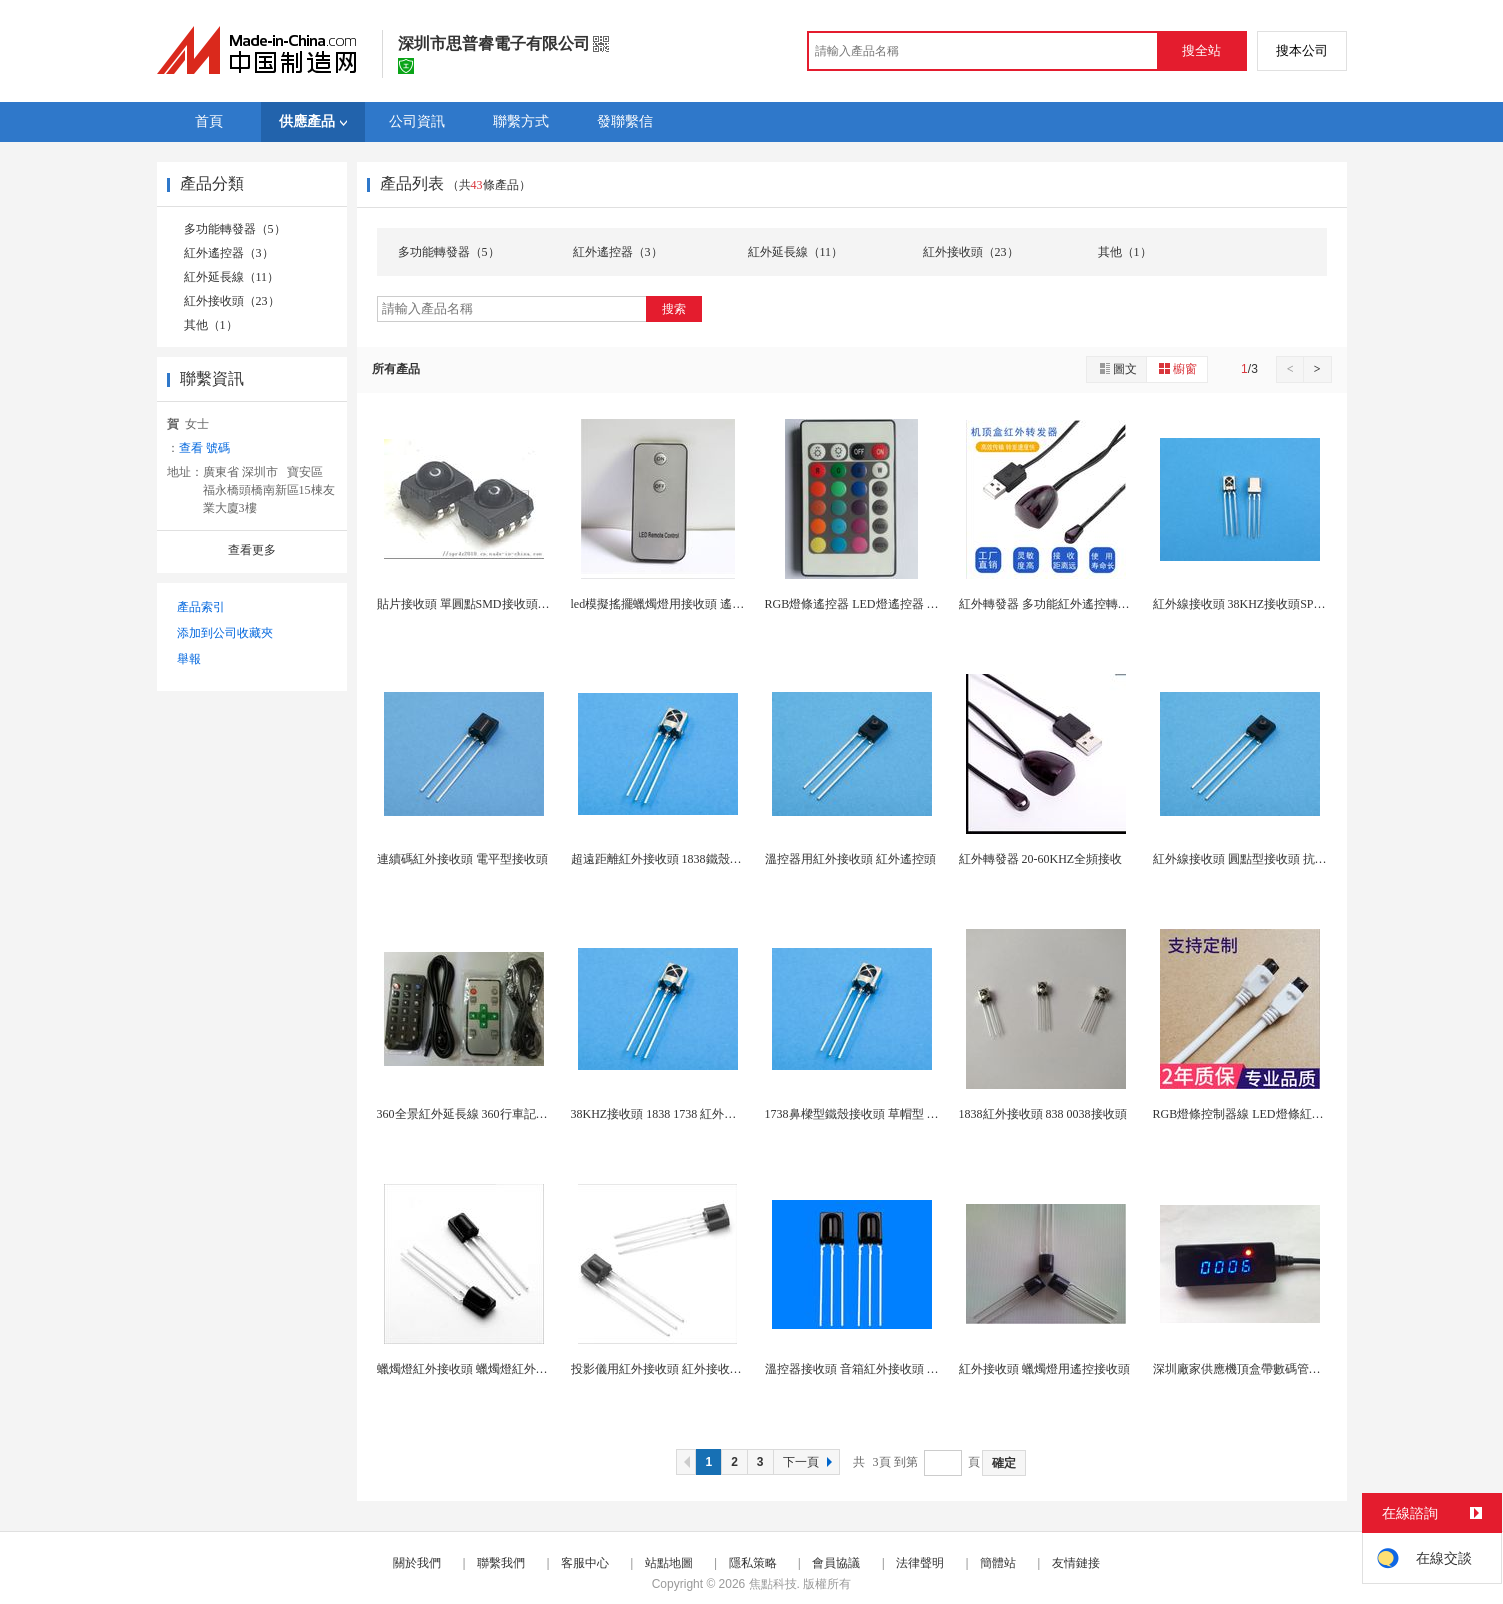  What do you see at coordinates (498, 1114) in the screenshot?
I see `360全景紅外延長線 360行車記錄儀紅外遙控器` at bounding box center [498, 1114].